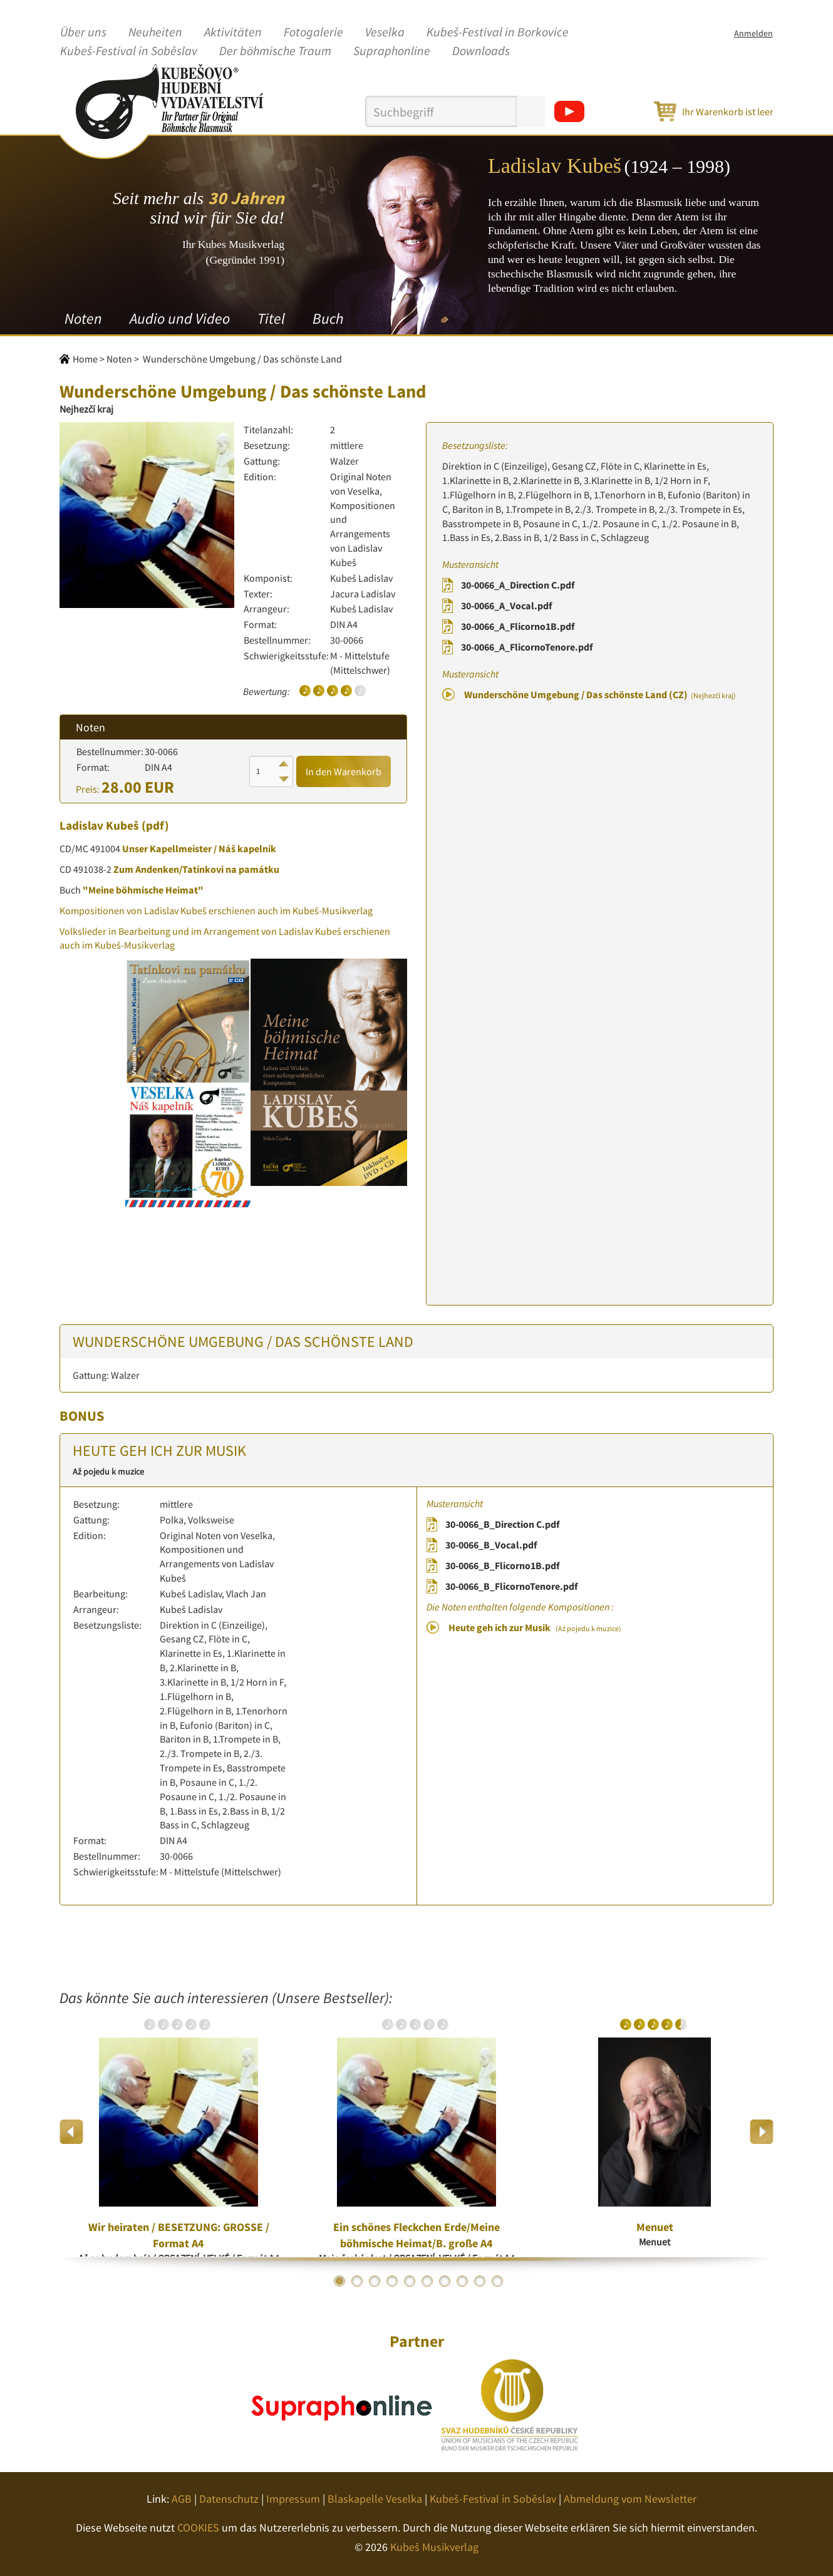 This screenshot has width=833, height=2576. I want to click on Fotogalerie, so click(313, 32).